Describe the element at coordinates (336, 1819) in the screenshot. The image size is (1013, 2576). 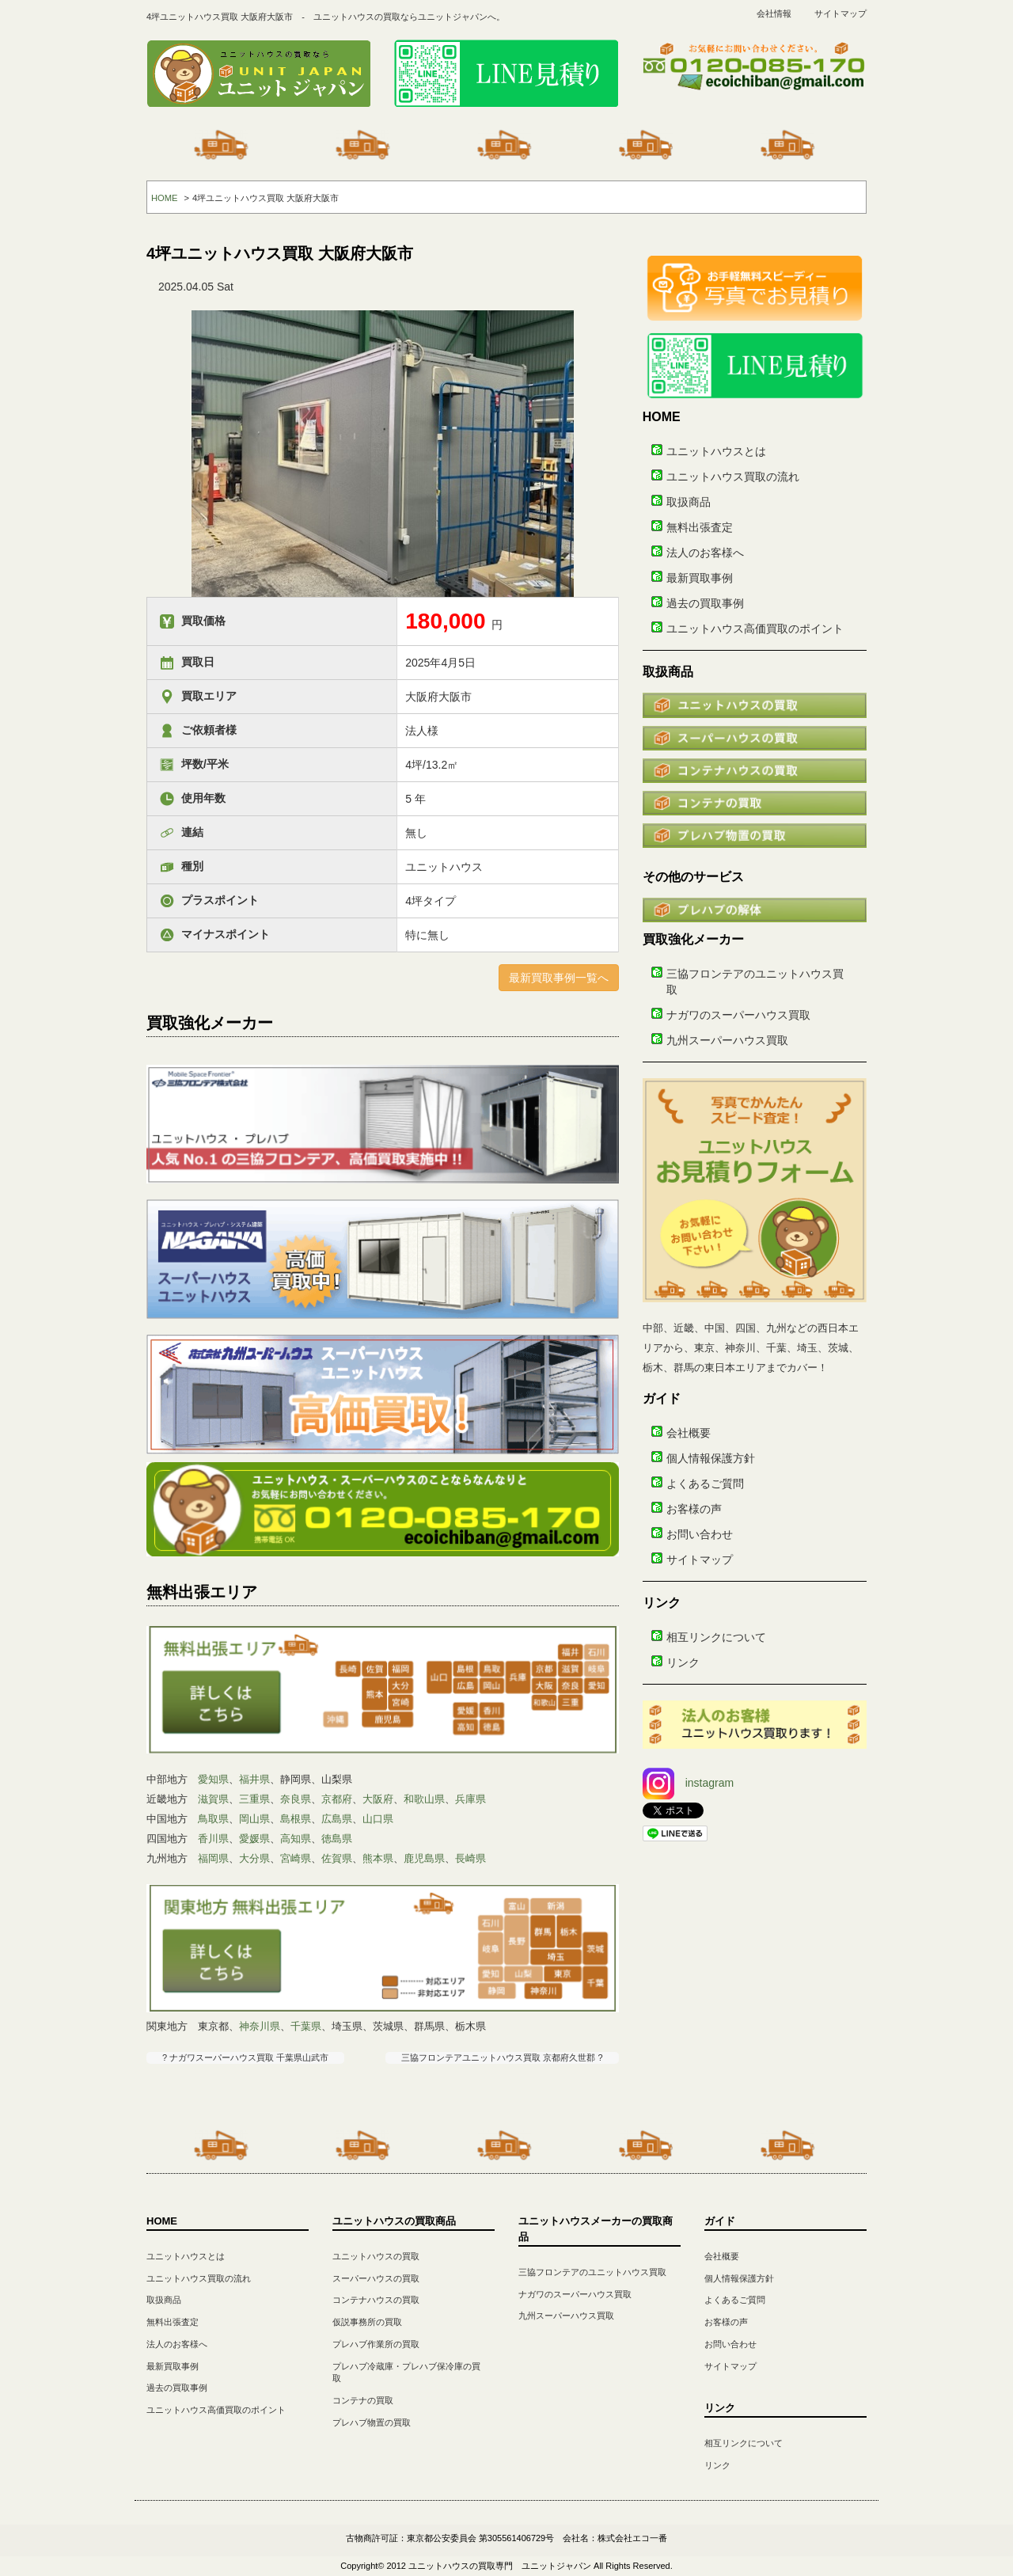
I see `広島県` at that location.